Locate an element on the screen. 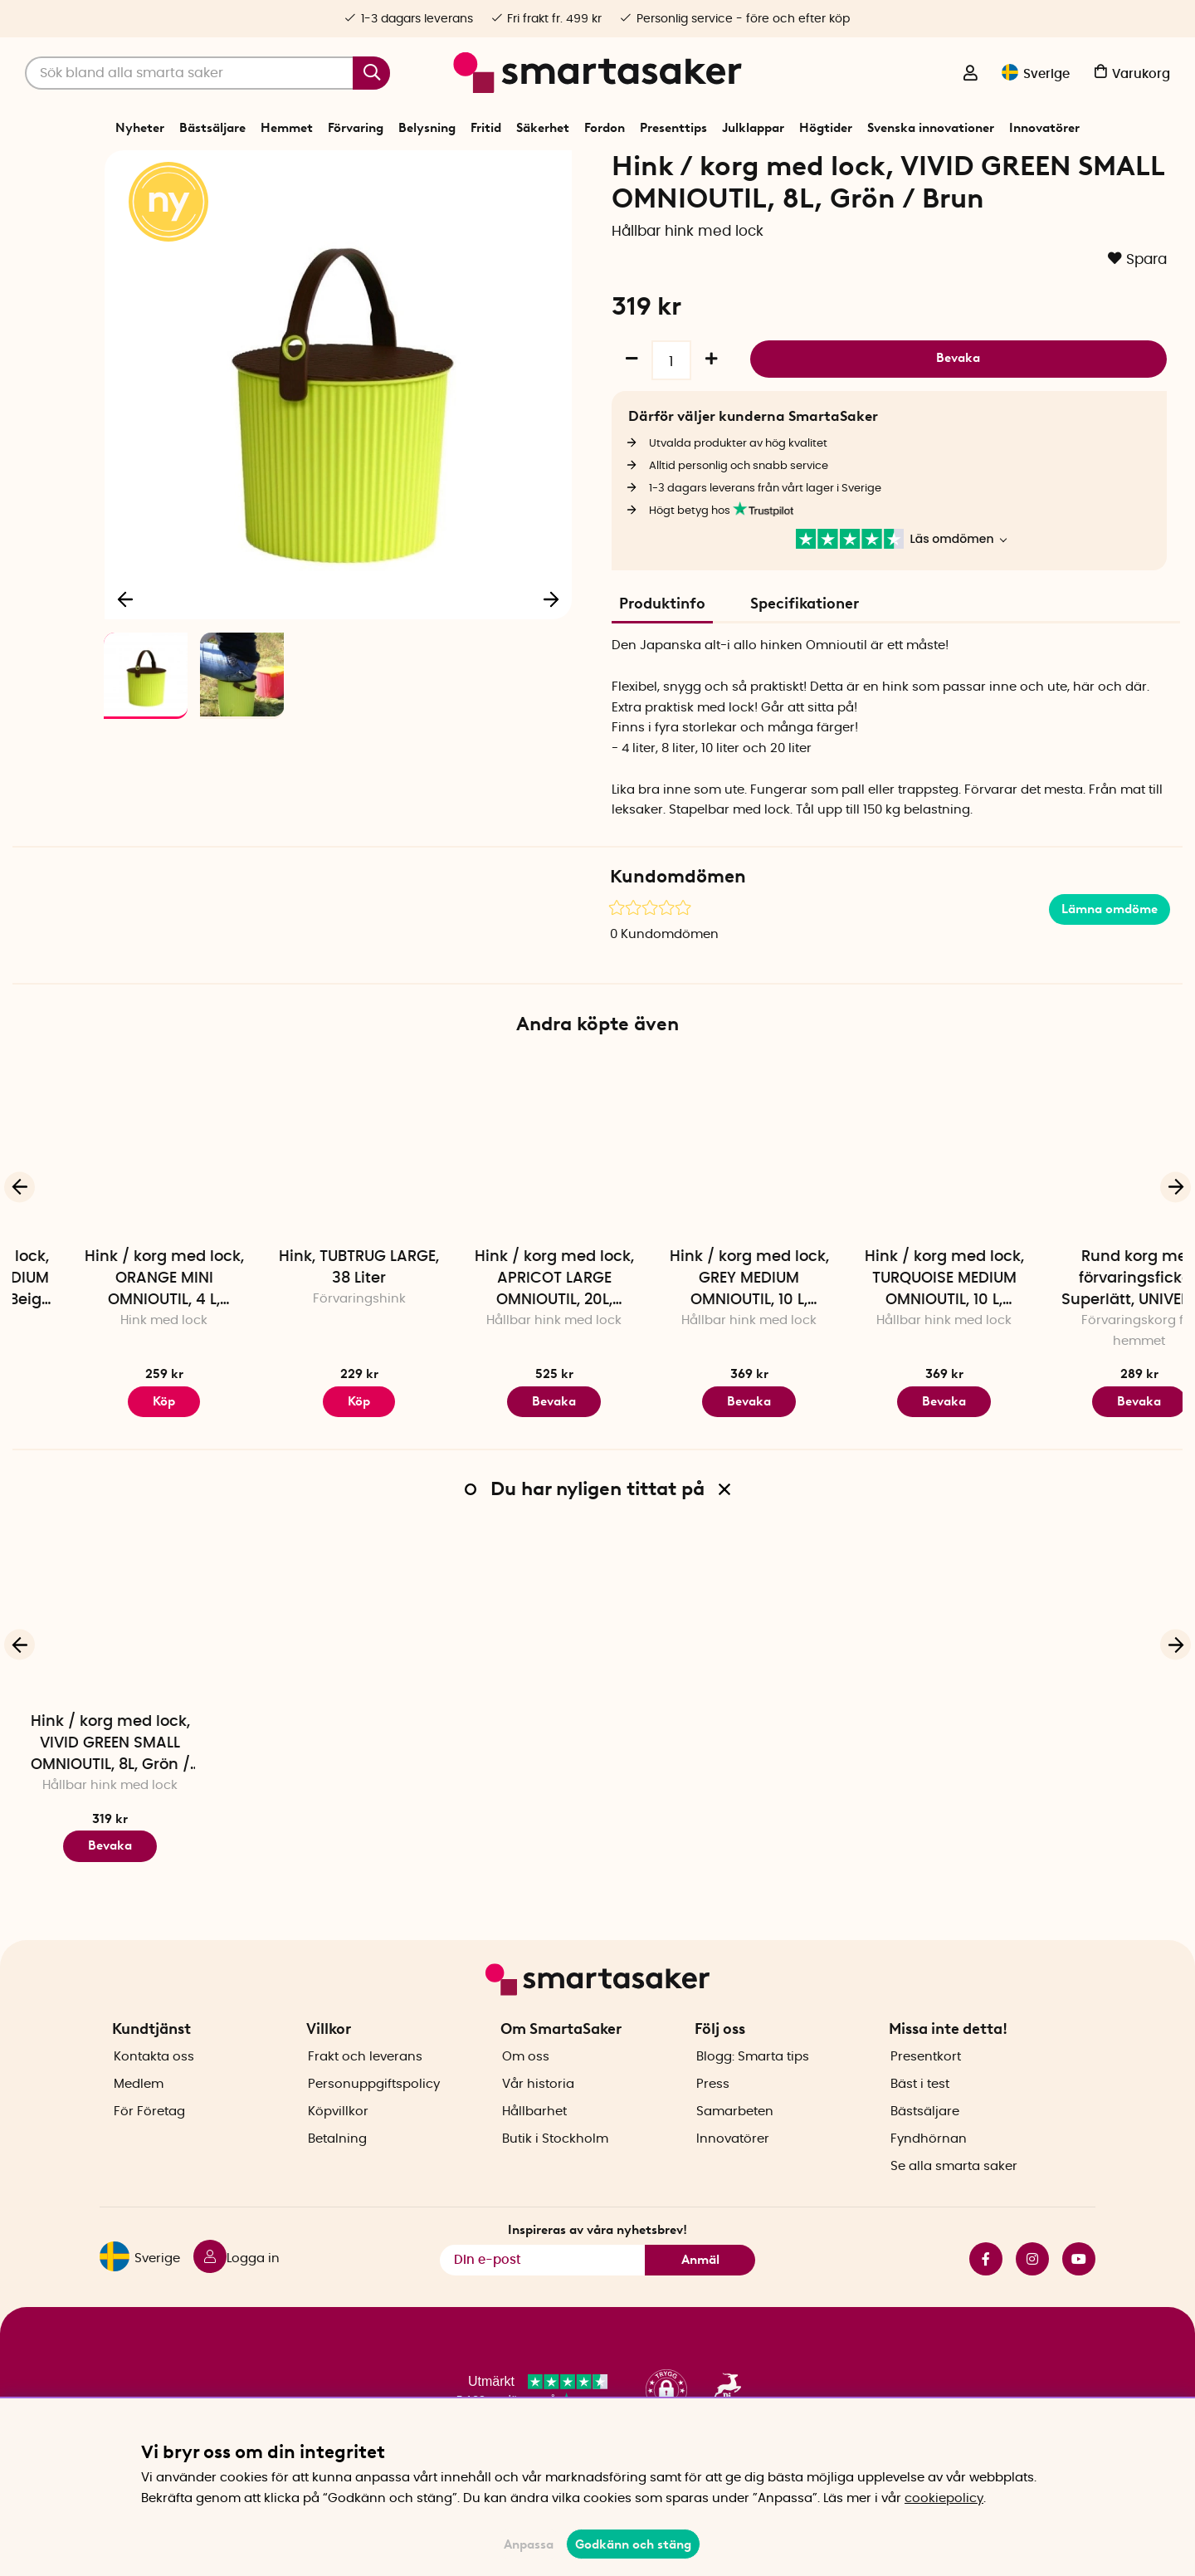 Image resolution: width=1195 pixels, height=2576 pixels. Butik i Stockholm is located at coordinates (555, 2168).